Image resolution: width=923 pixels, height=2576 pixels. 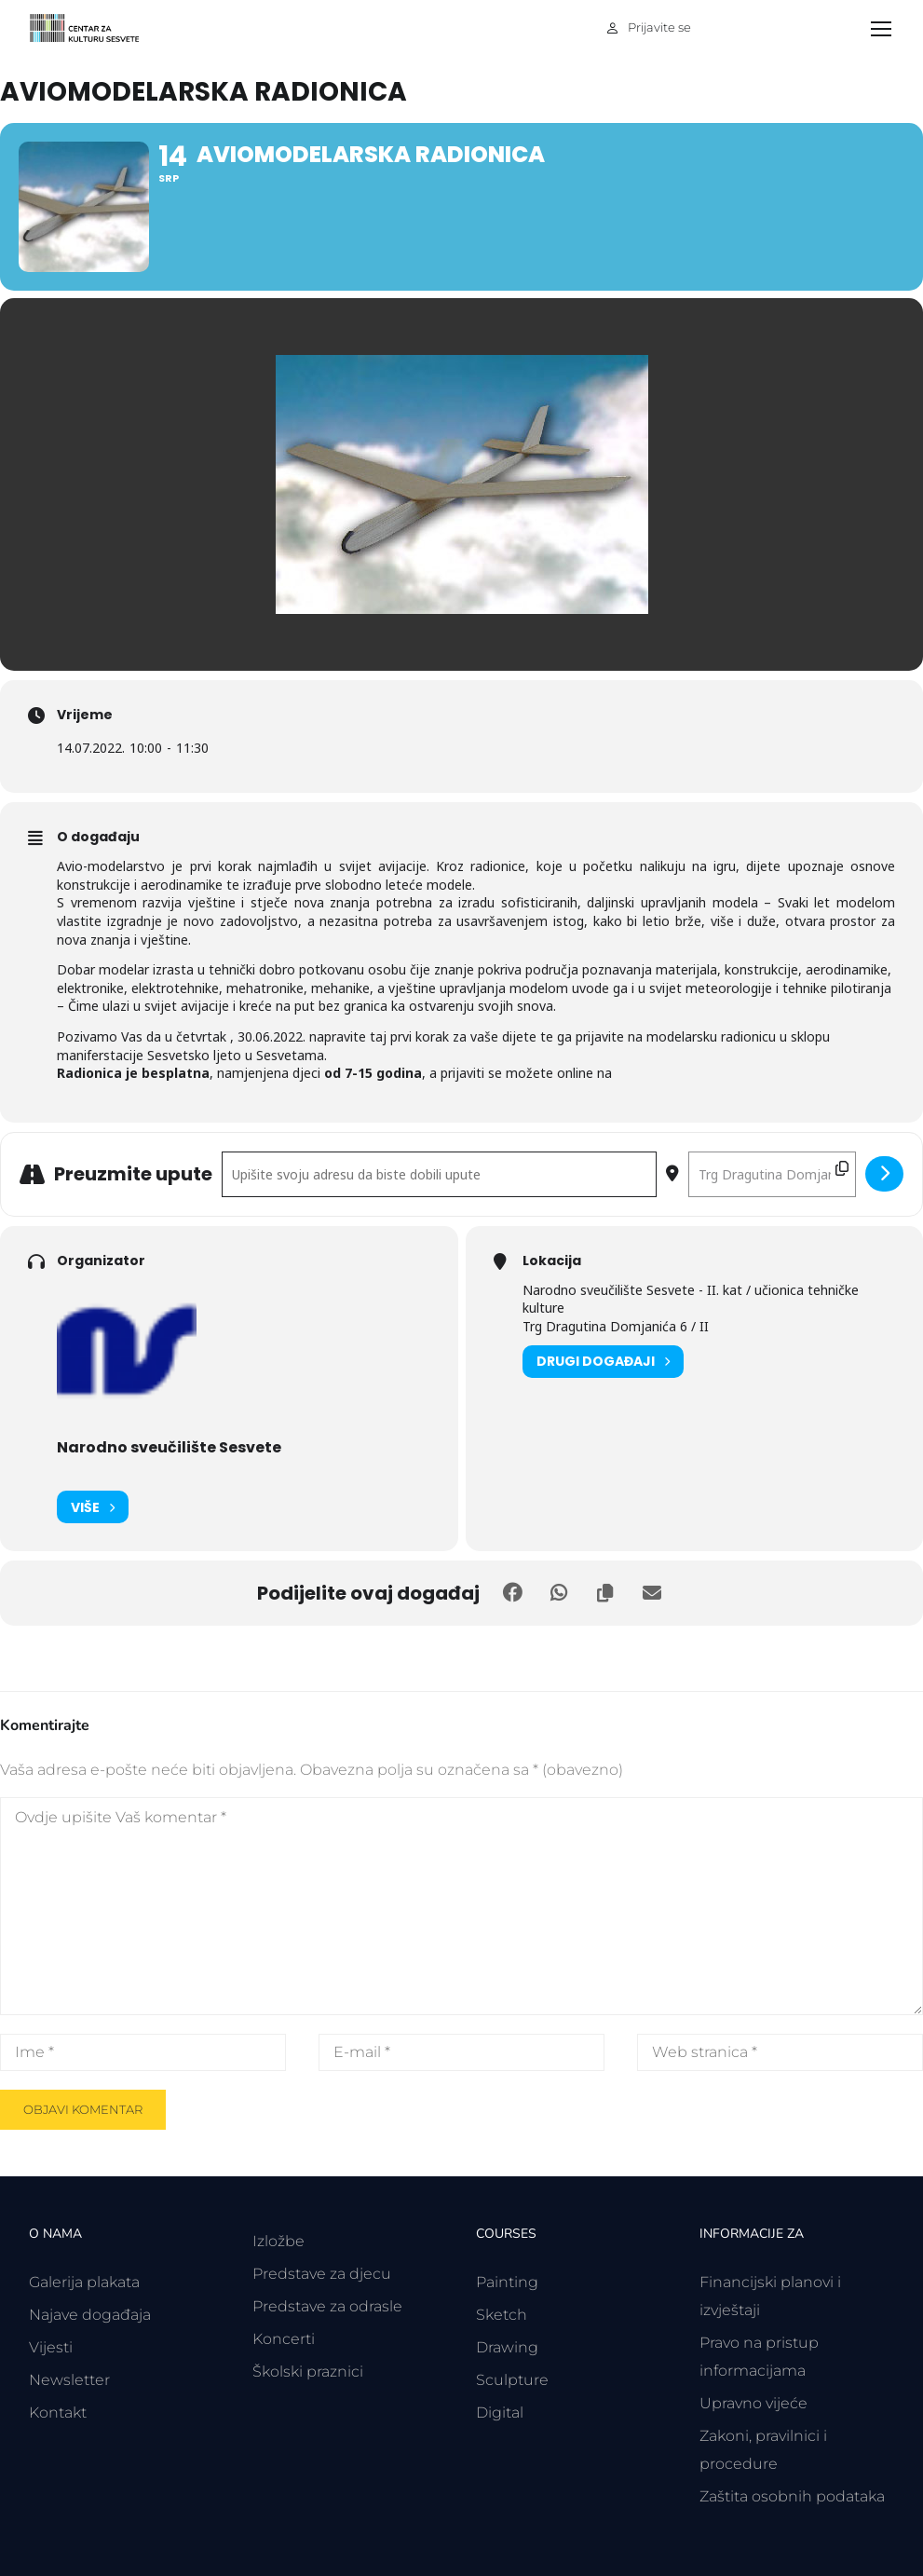 What do you see at coordinates (461, 2052) in the screenshot?
I see `[E-mail *]` at bounding box center [461, 2052].